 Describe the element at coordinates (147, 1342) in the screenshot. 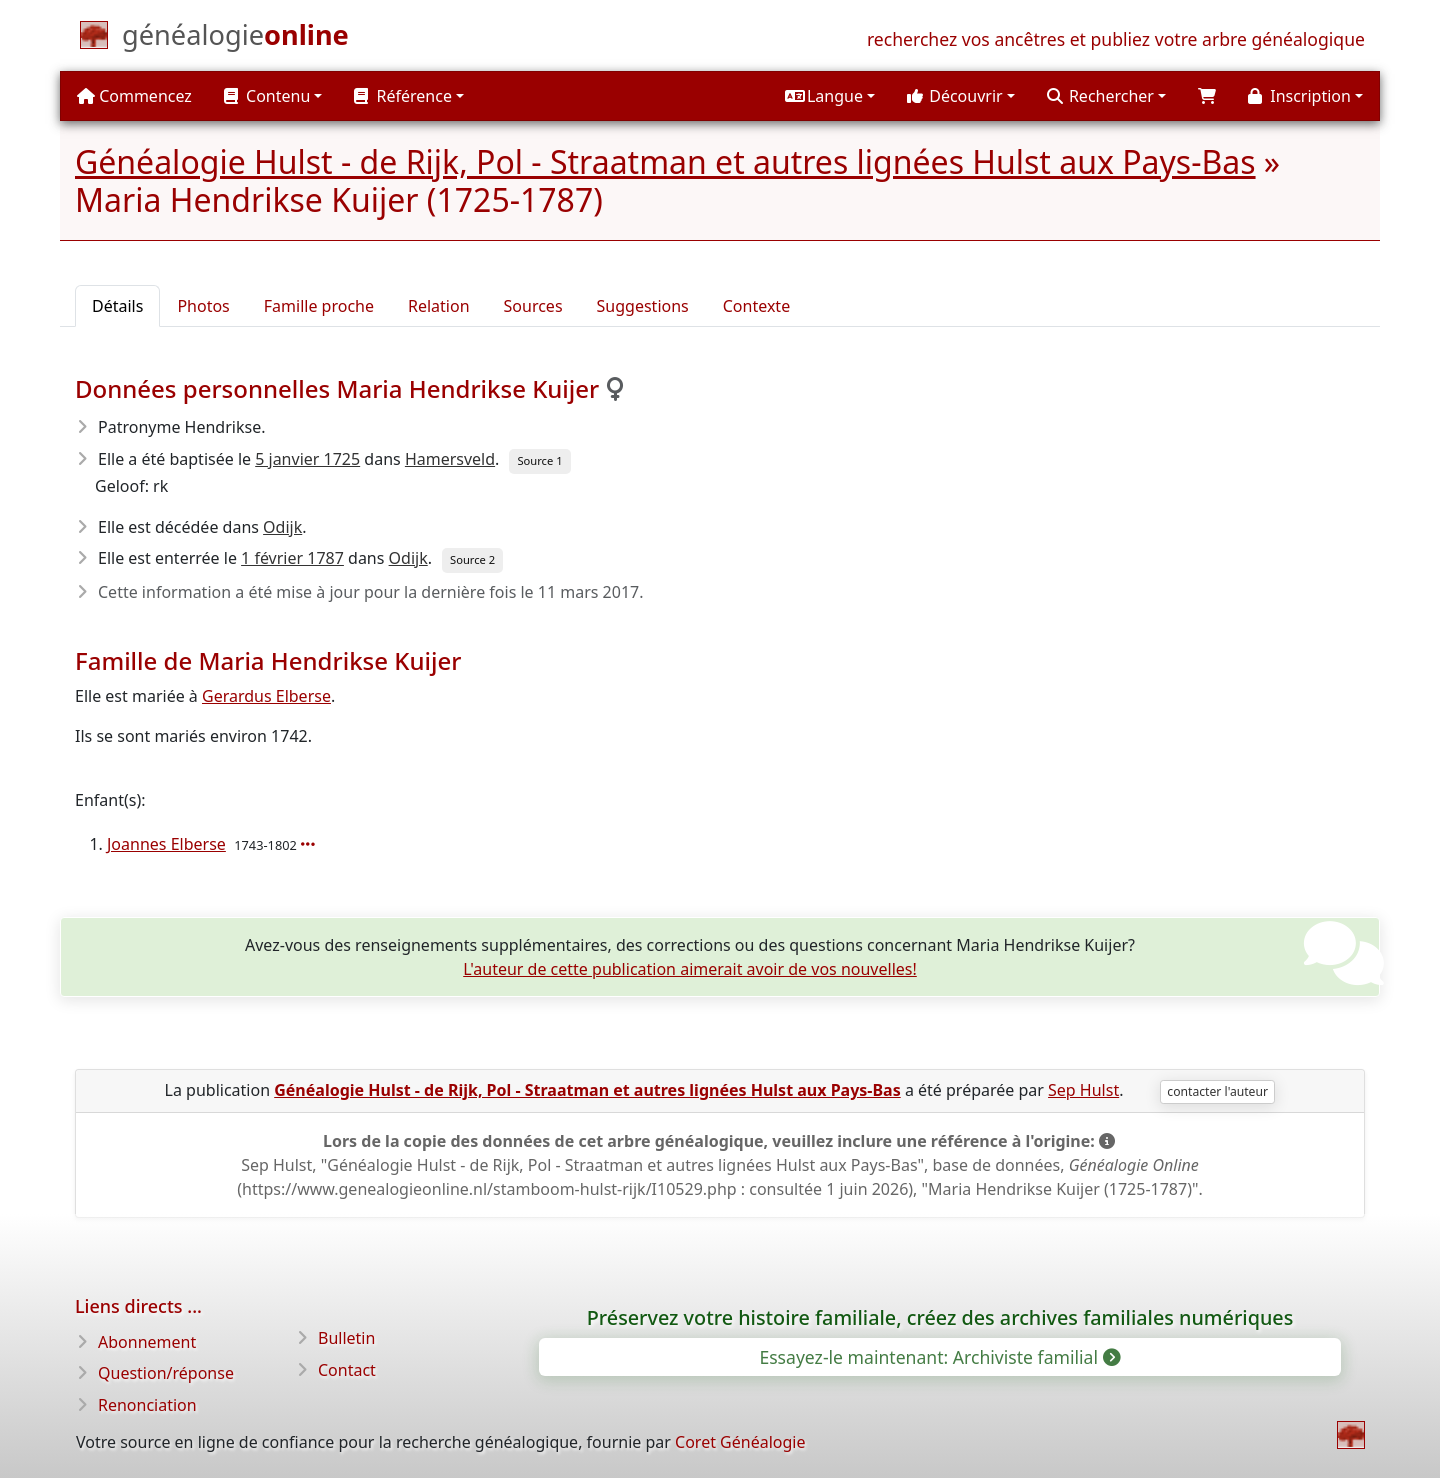

I see `Abonnement` at that location.